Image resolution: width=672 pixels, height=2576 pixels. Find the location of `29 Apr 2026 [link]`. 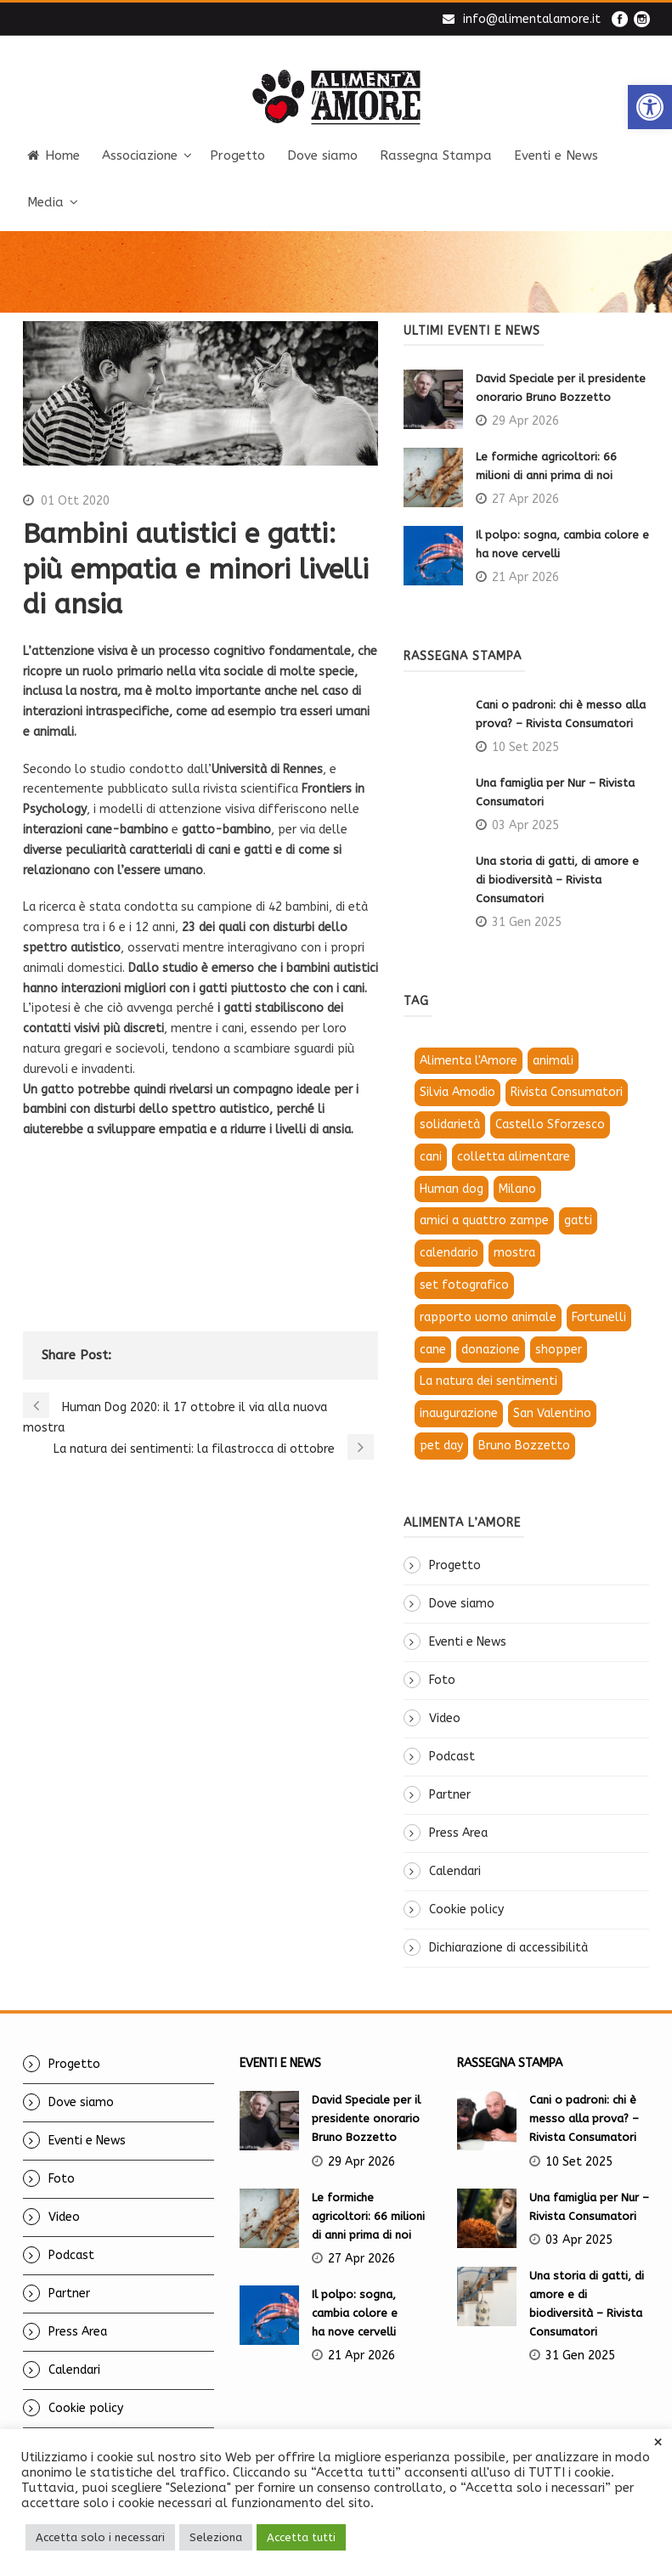

29 Apr 2026 [link] is located at coordinates (525, 421).